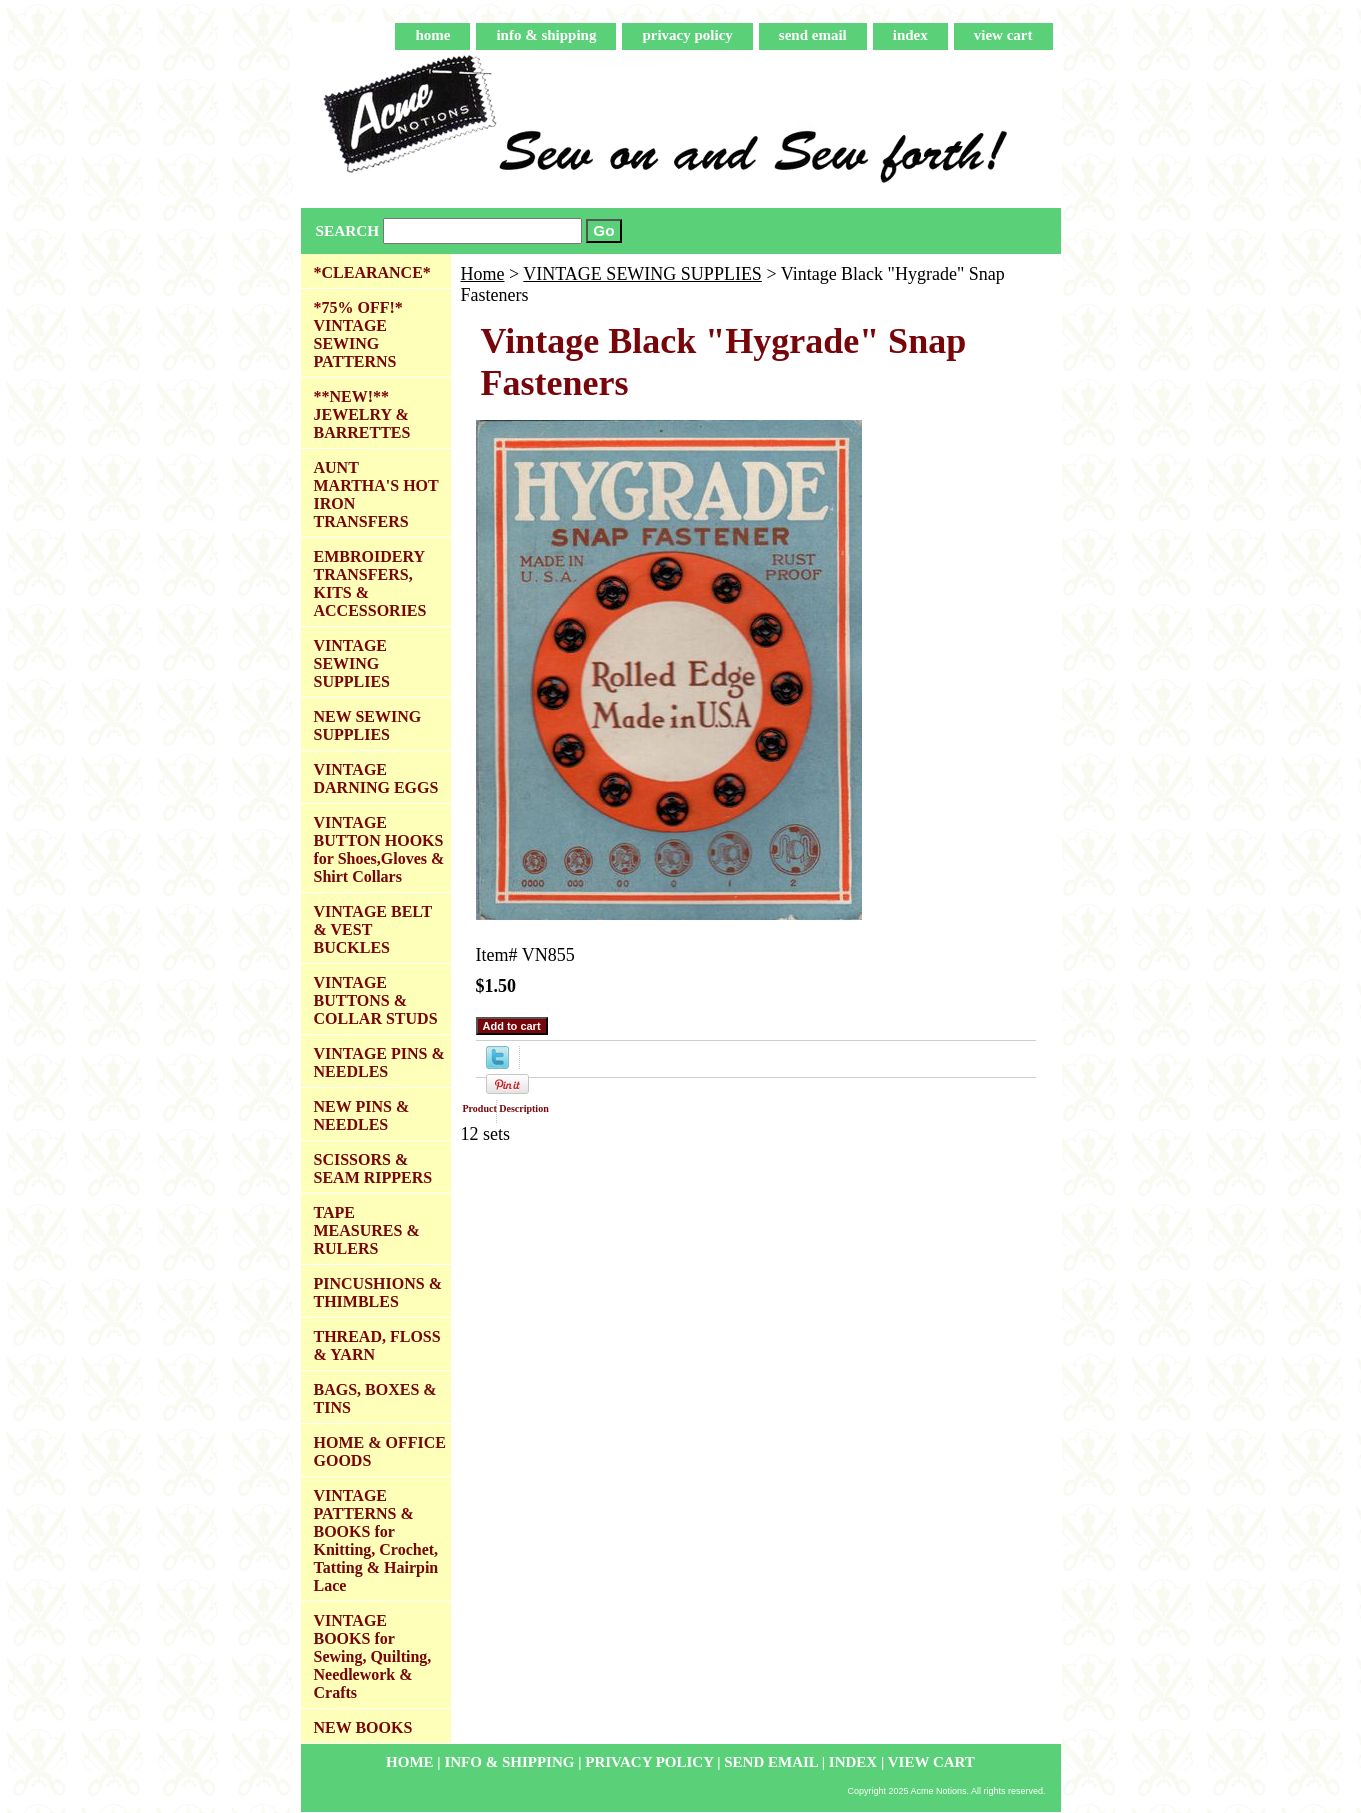 The image size is (1361, 1813). I want to click on view cart, so click(1003, 35).